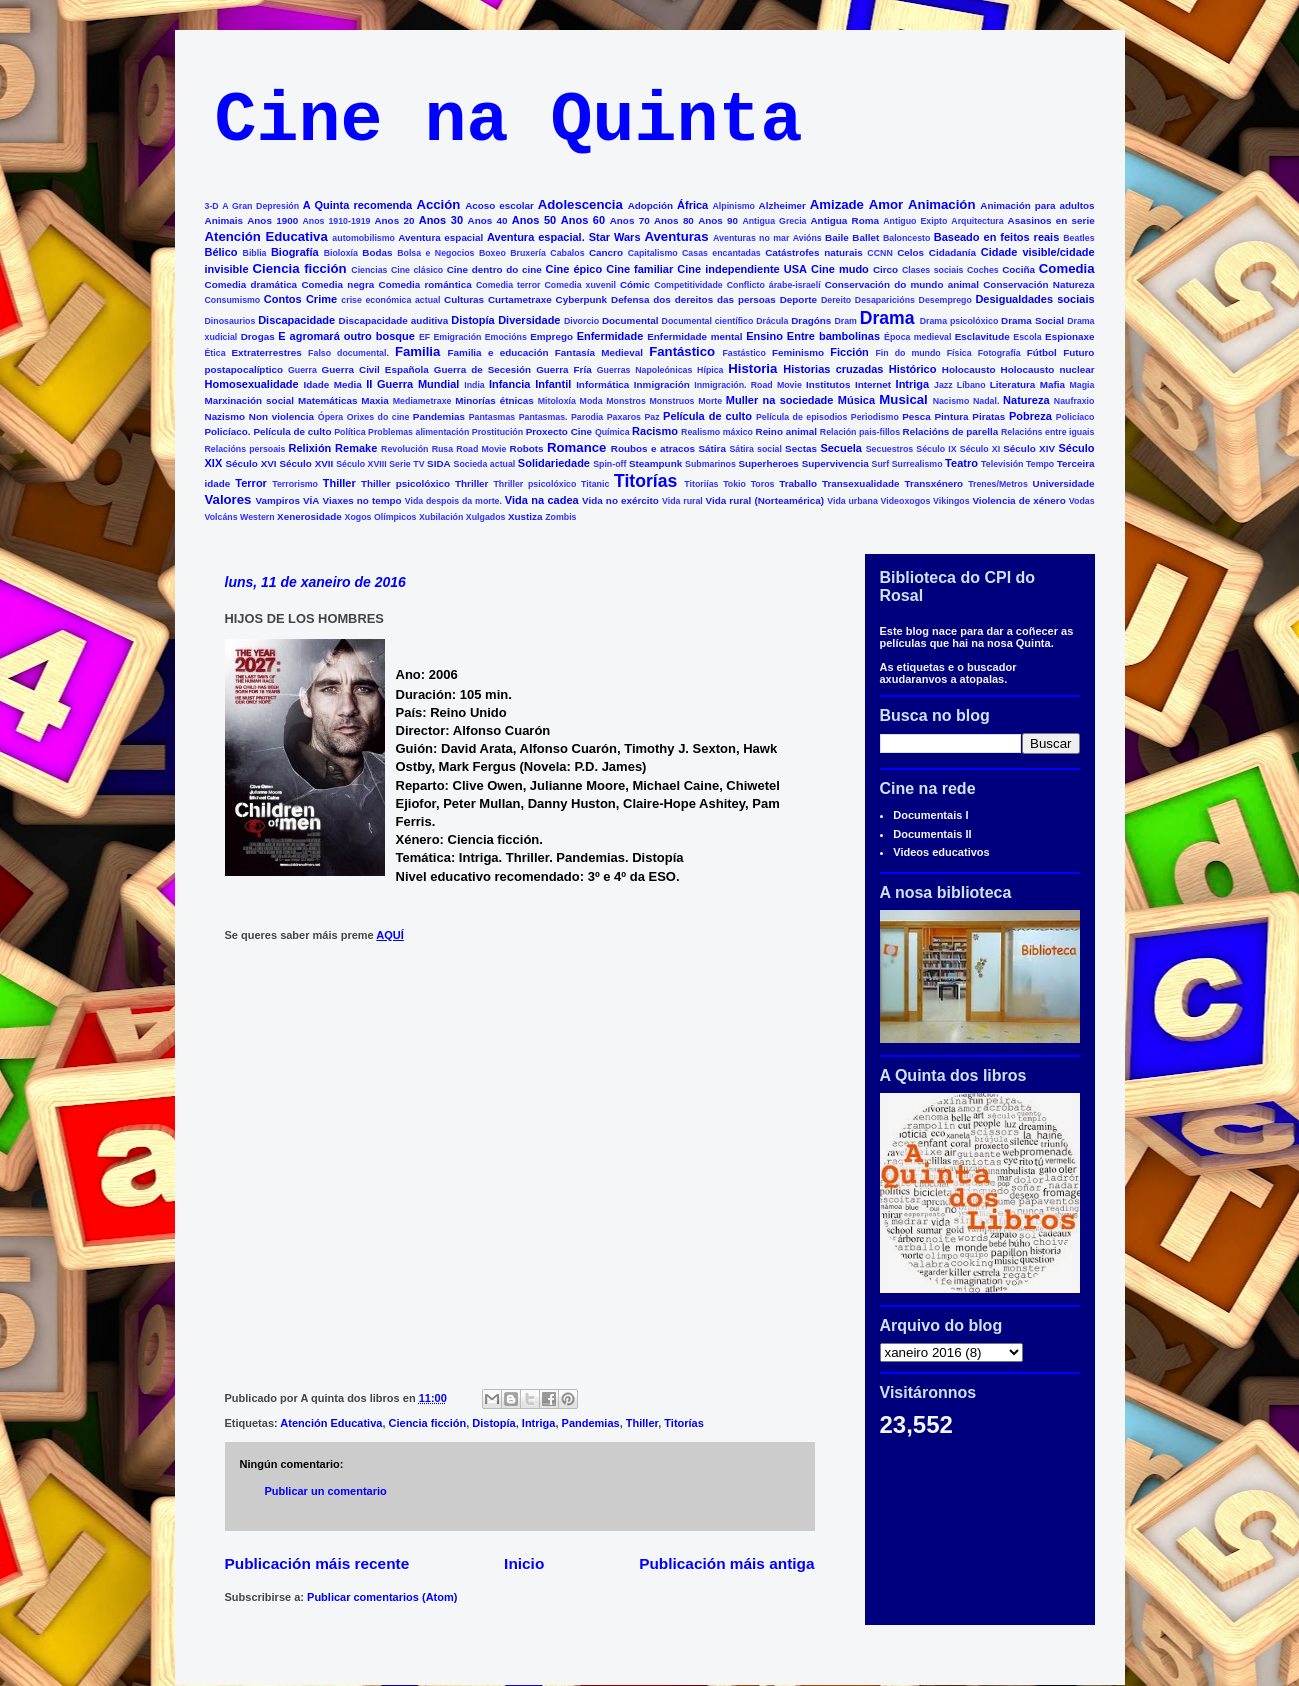 The width and height of the screenshot is (1299, 1686). What do you see at coordinates (494, 400) in the screenshot?
I see `Minorías étnicas` at bounding box center [494, 400].